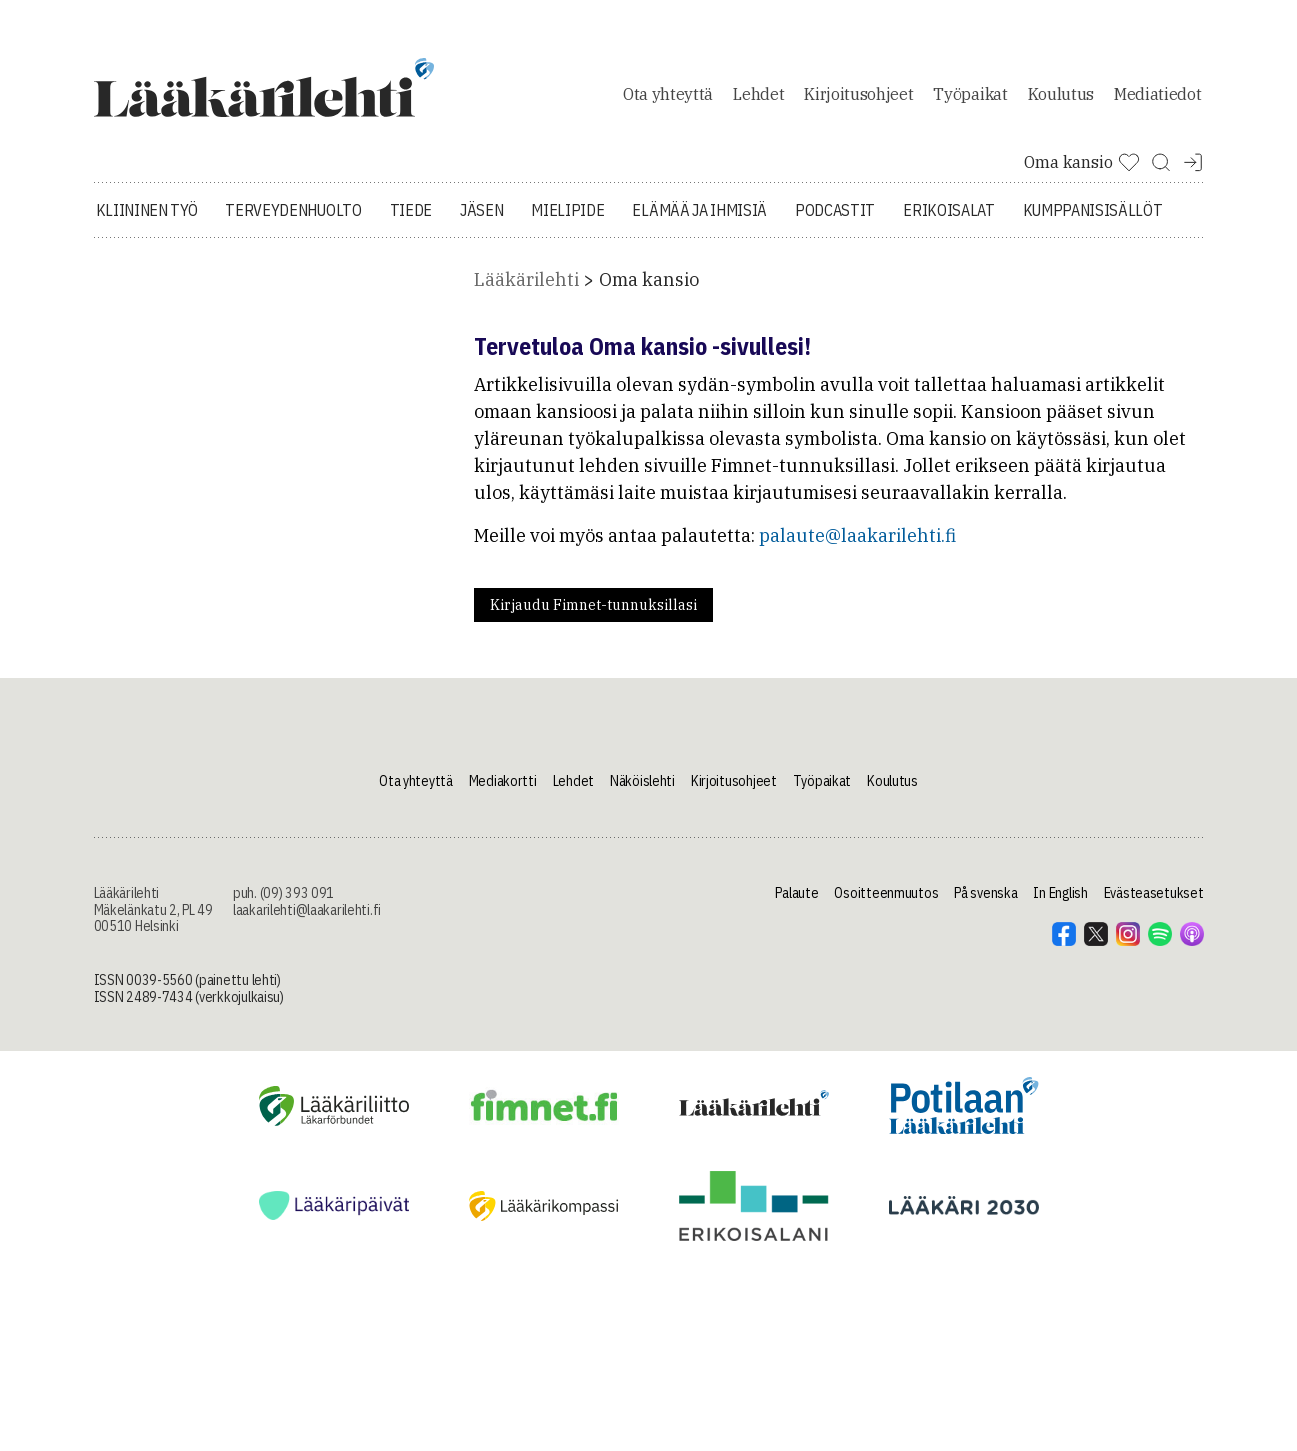 Image resolution: width=1297 pixels, height=1451 pixels. What do you see at coordinates (668, 94) in the screenshot?
I see `Ota yhteyttä` at bounding box center [668, 94].